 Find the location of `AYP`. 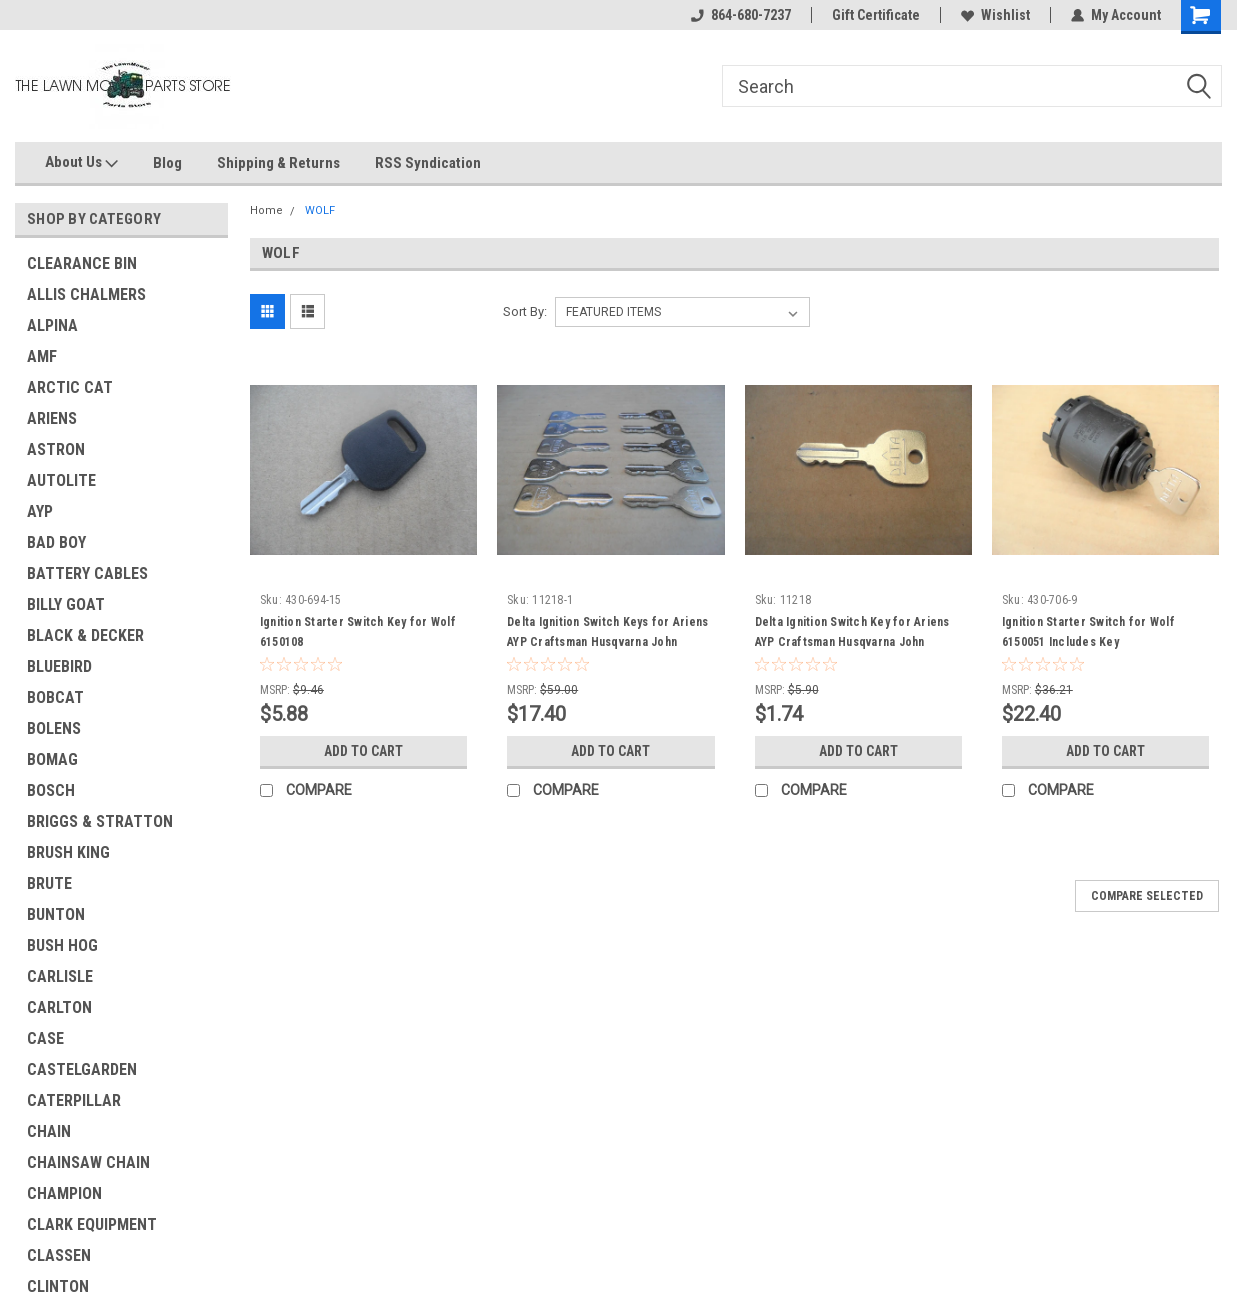

AYP is located at coordinates (40, 511).